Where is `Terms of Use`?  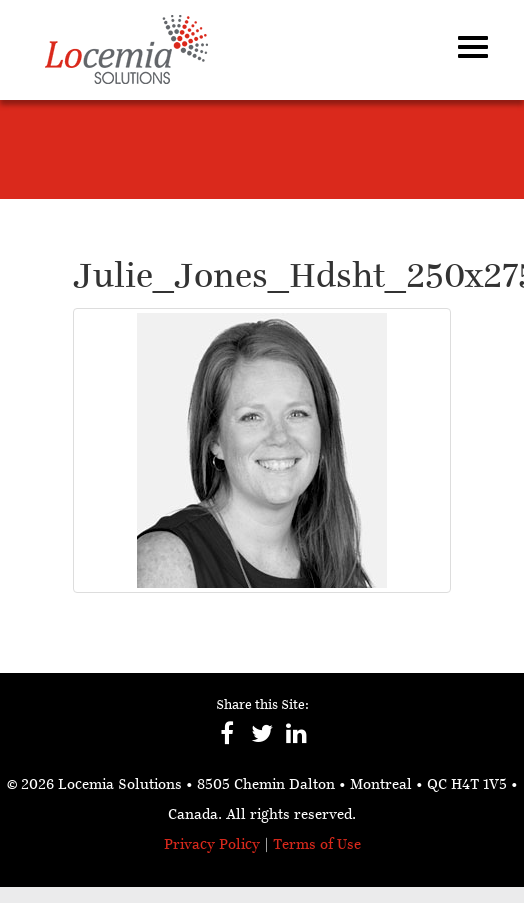
Terms of Use is located at coordinates (317, 845).